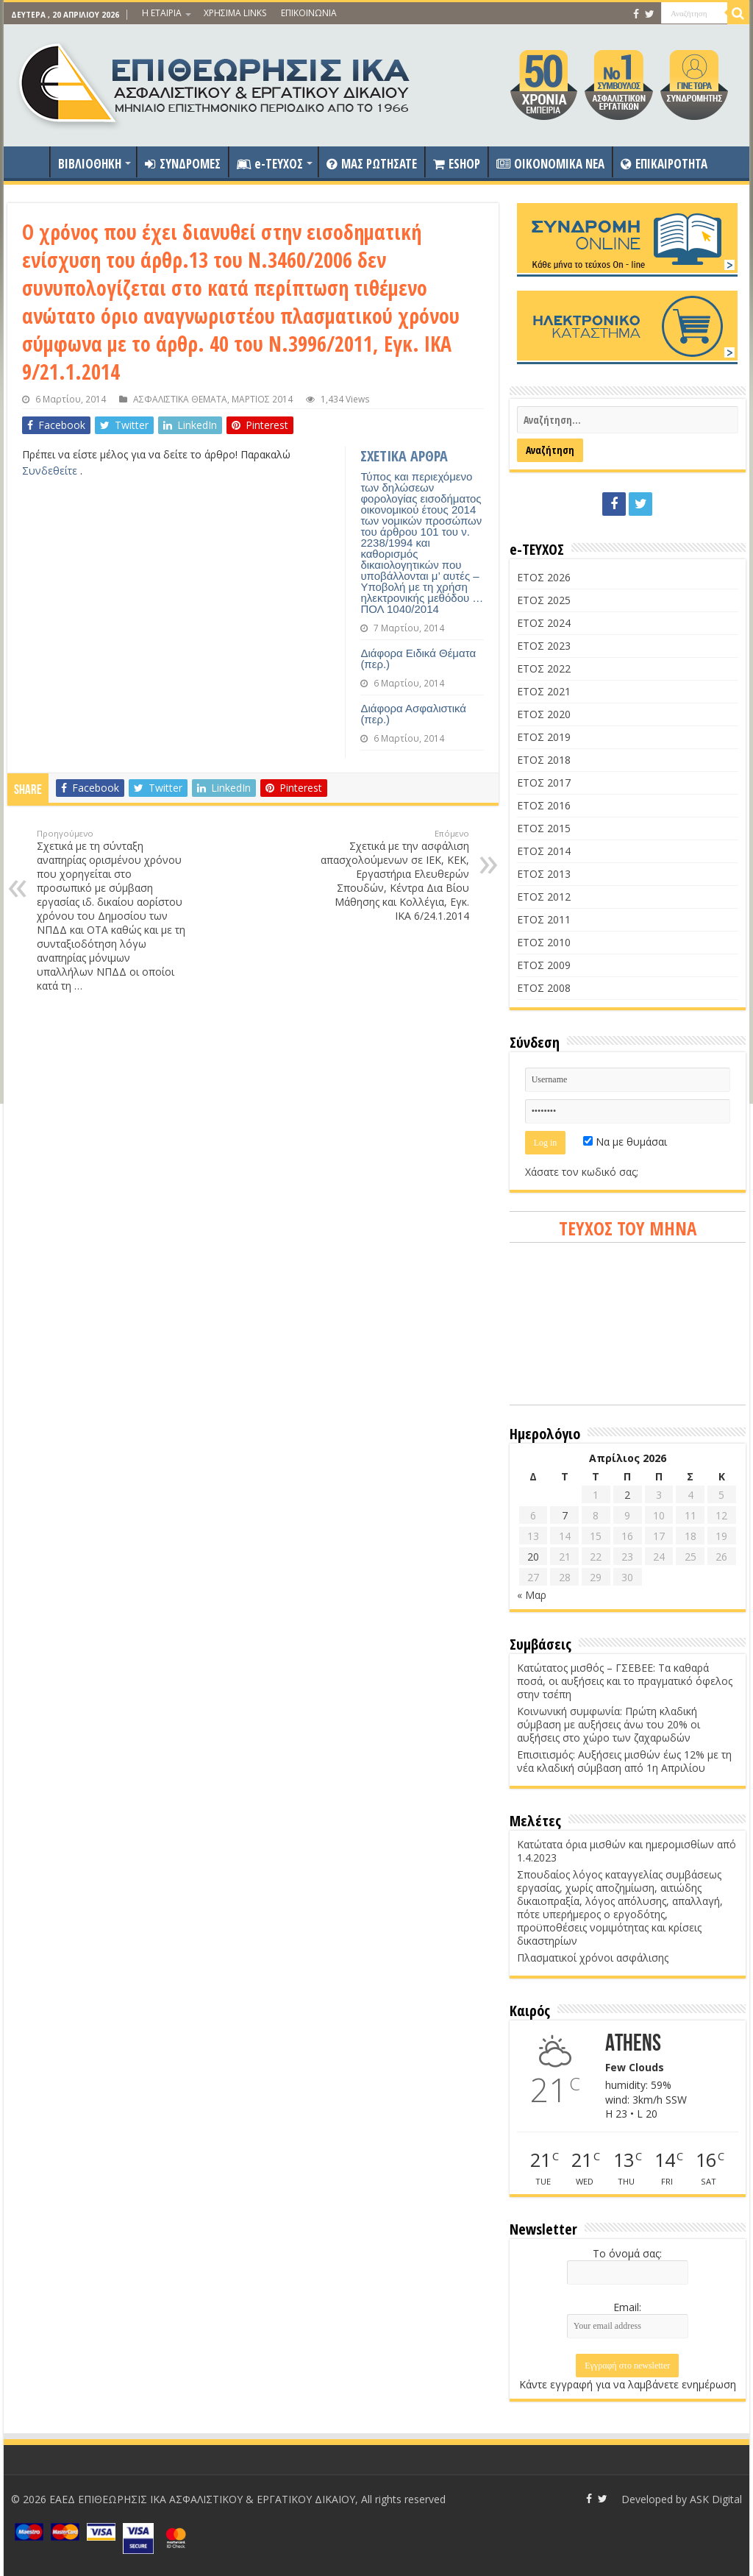  I want to click on ΕΤΟΣ 2023, so click(544, 646).